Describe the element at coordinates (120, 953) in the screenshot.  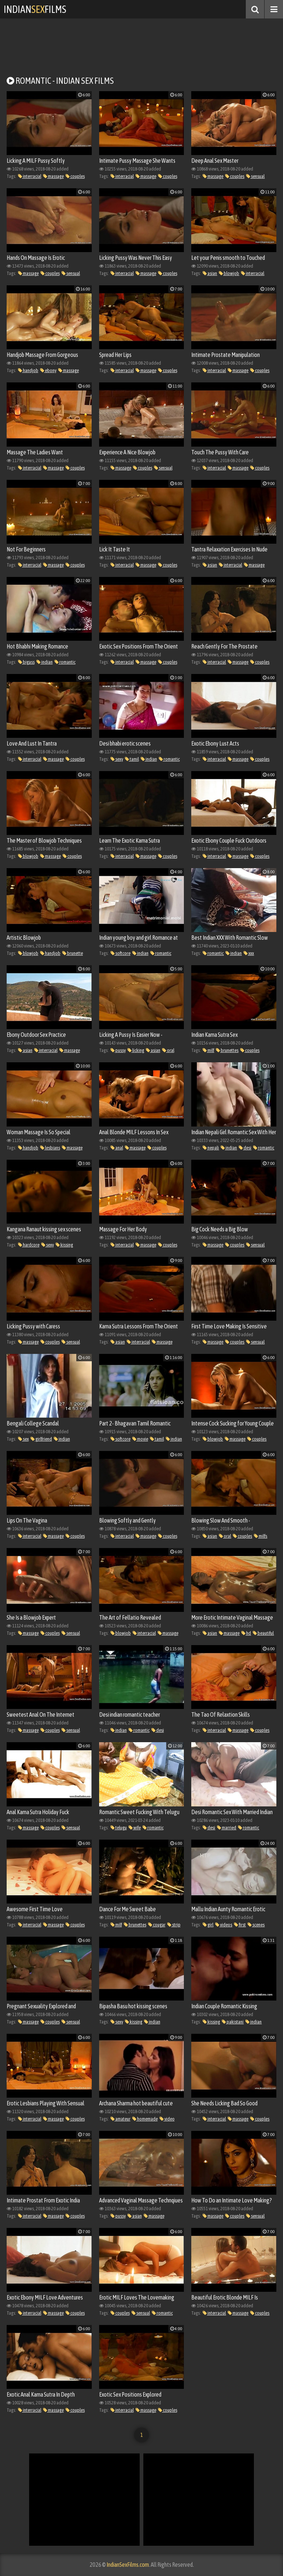
I see `softcore` at that location.